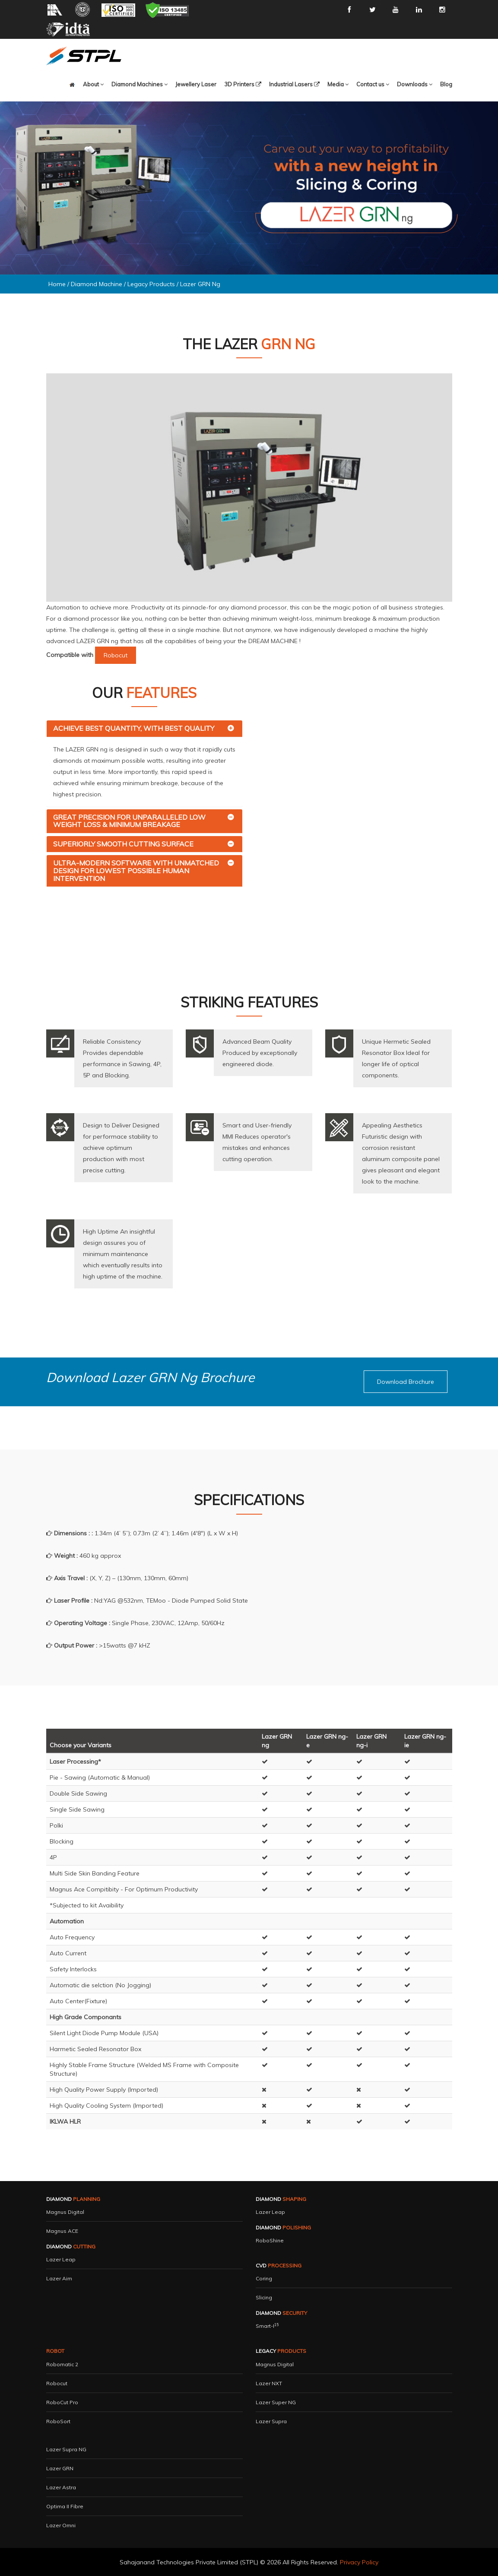 Image resolution: width=498 pixels, height=2576 pixels. What do you see at coordinates (59, 2468) in the screenshot?
I see `Lazer GRN` at bounding box center [59, 2468].